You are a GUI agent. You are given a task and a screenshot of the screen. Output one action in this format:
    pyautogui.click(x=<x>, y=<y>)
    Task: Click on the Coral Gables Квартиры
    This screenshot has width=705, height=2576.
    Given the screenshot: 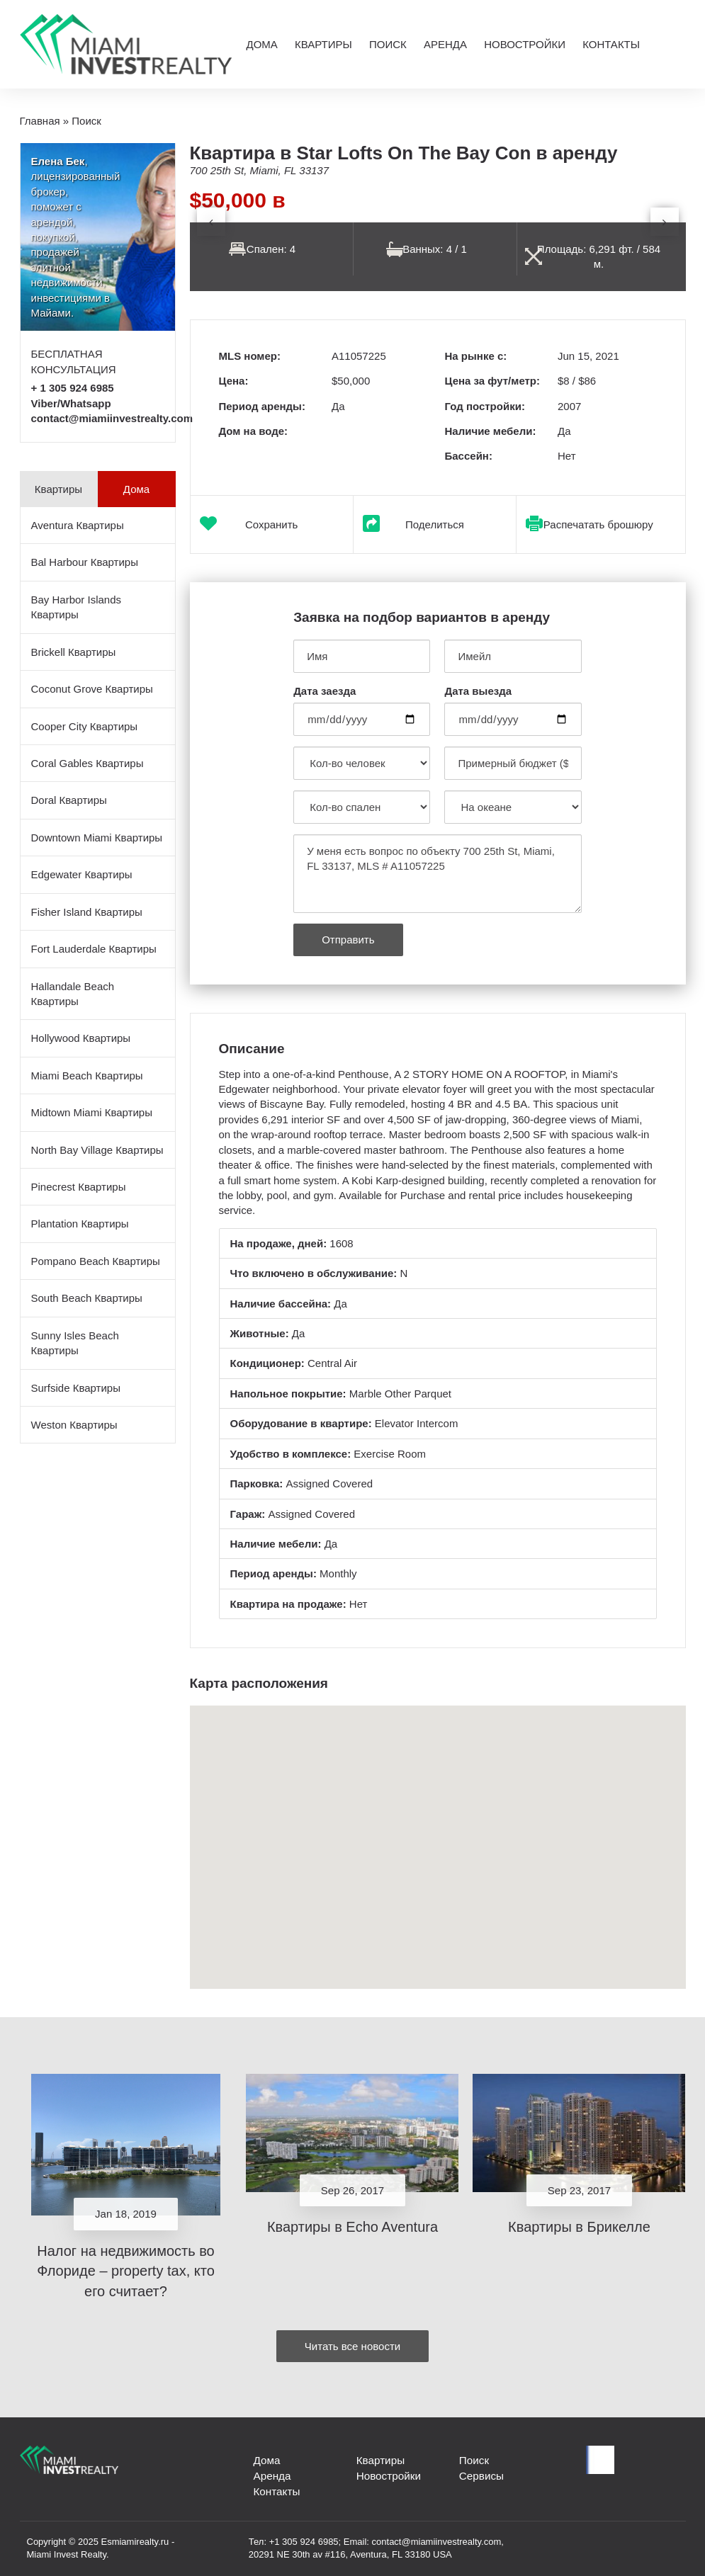 What is the action you would take?
    pyautogui.click(x=87, y=763)
    